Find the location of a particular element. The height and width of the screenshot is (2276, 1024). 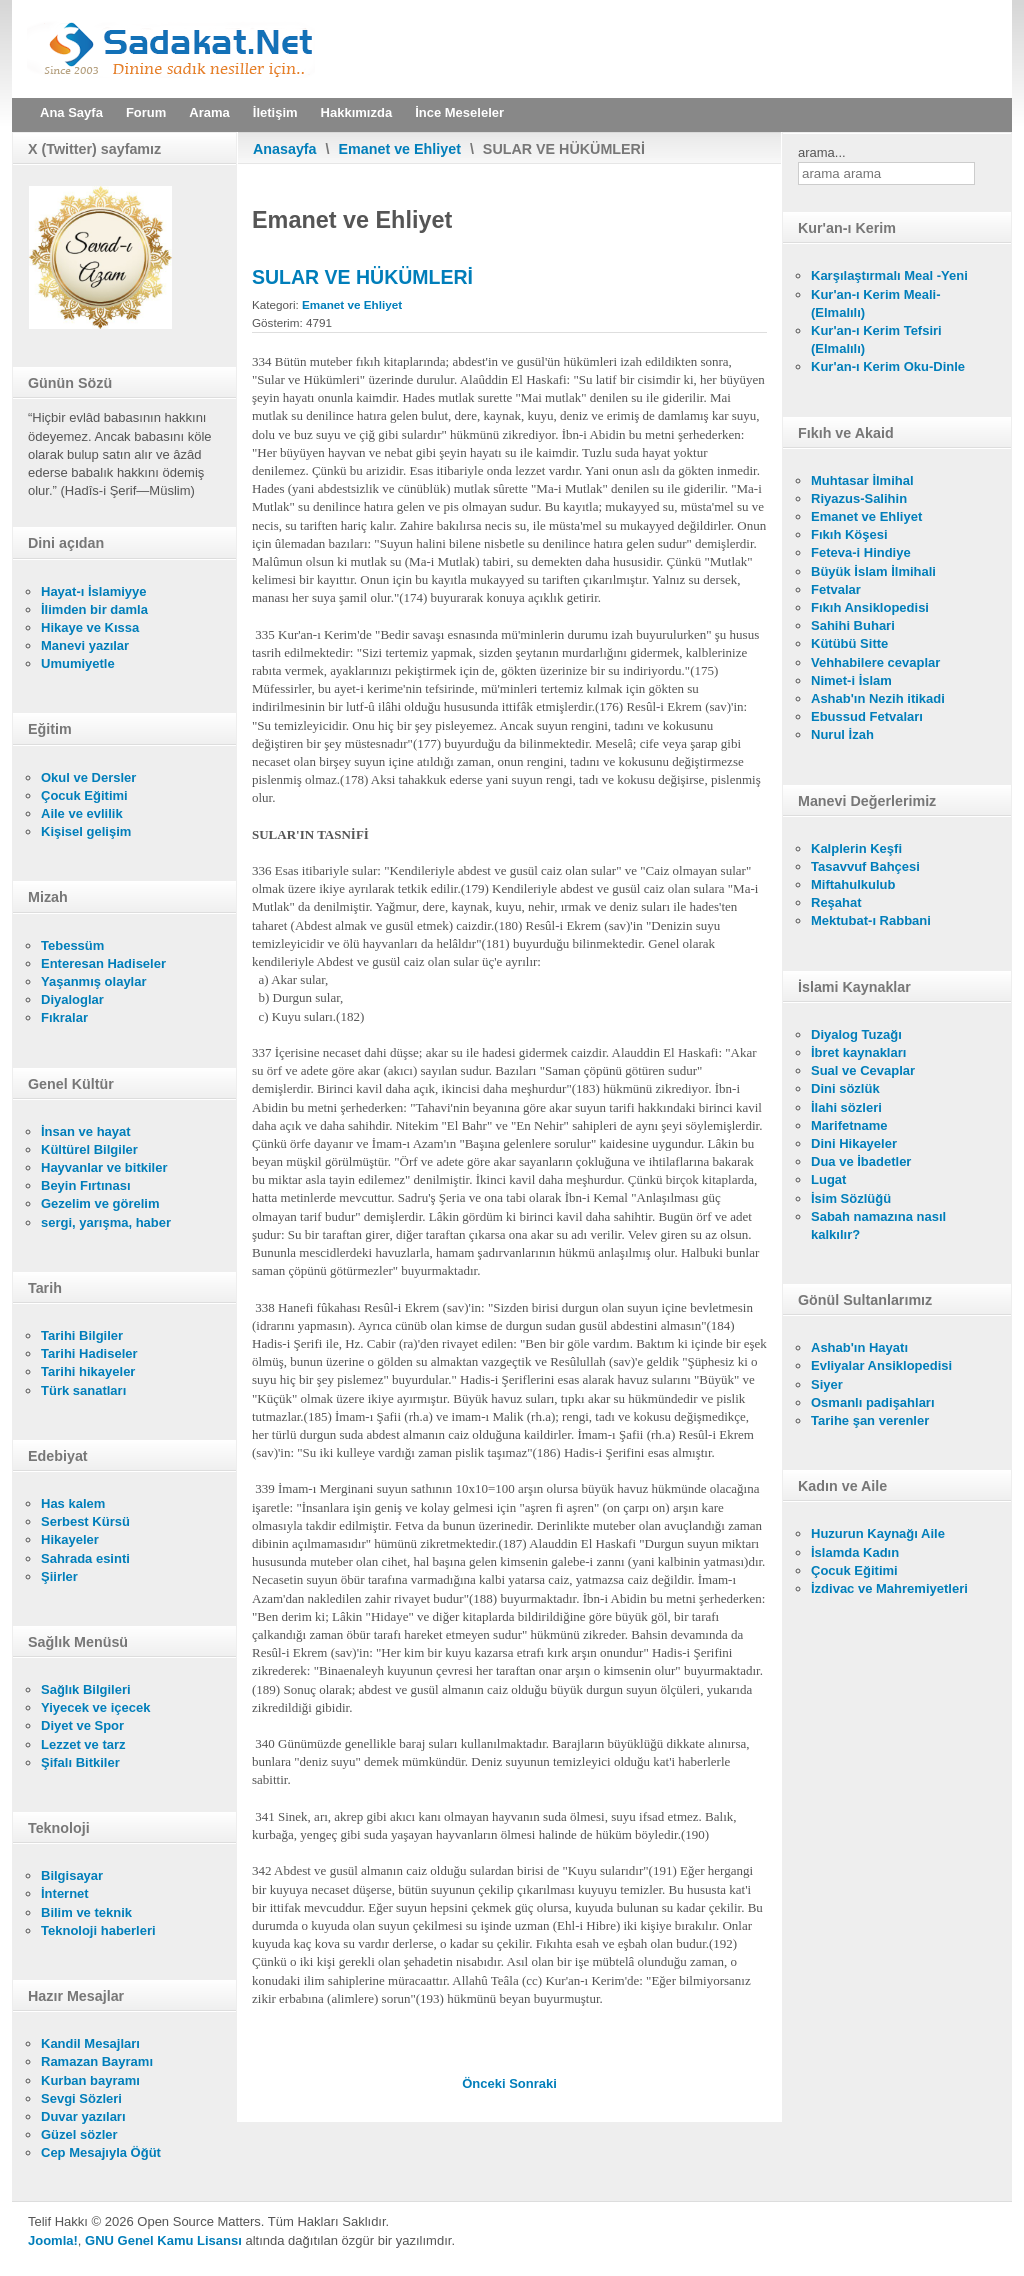

Şifalı Bitkiler is located at coordinates (80, 1762).